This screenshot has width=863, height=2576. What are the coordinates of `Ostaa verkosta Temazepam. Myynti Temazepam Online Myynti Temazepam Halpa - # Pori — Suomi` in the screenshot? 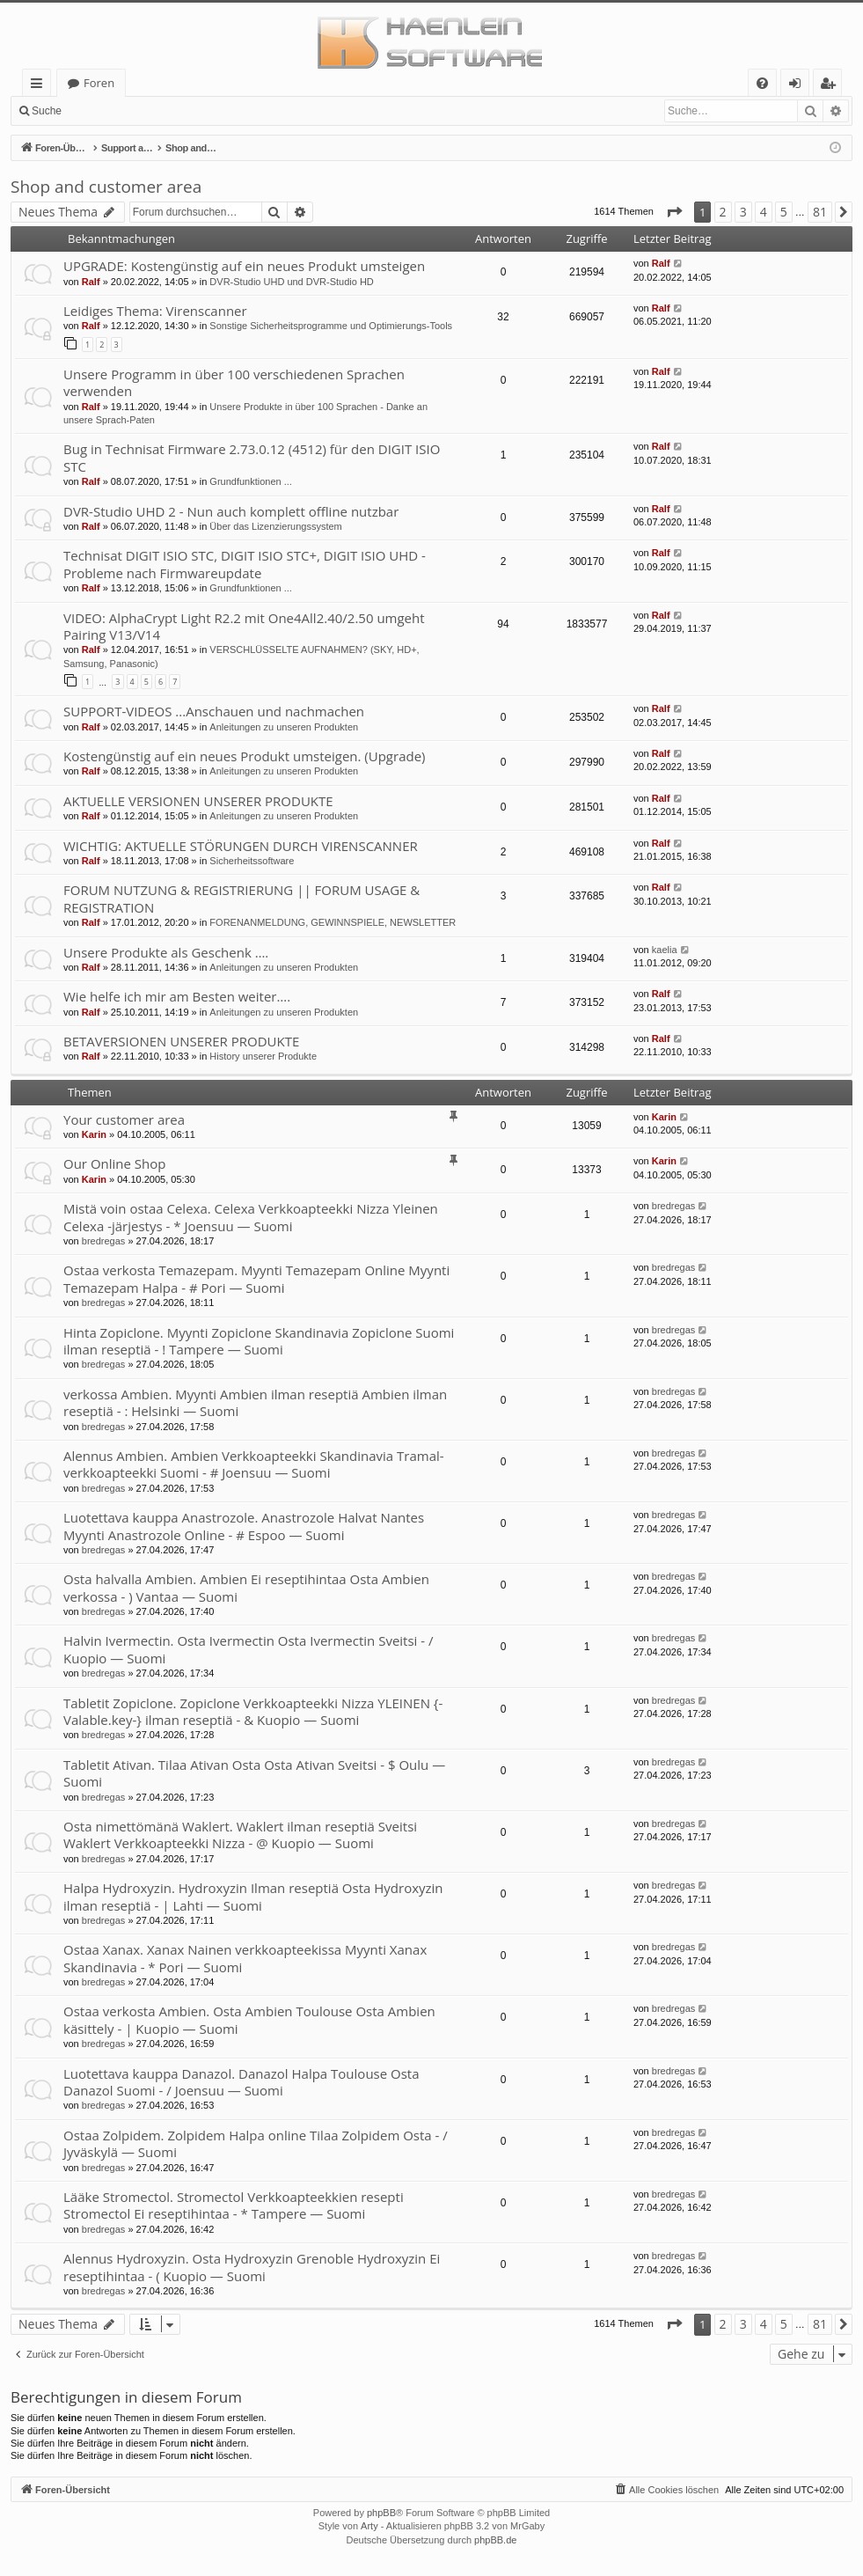 It's located at (256, 1278).